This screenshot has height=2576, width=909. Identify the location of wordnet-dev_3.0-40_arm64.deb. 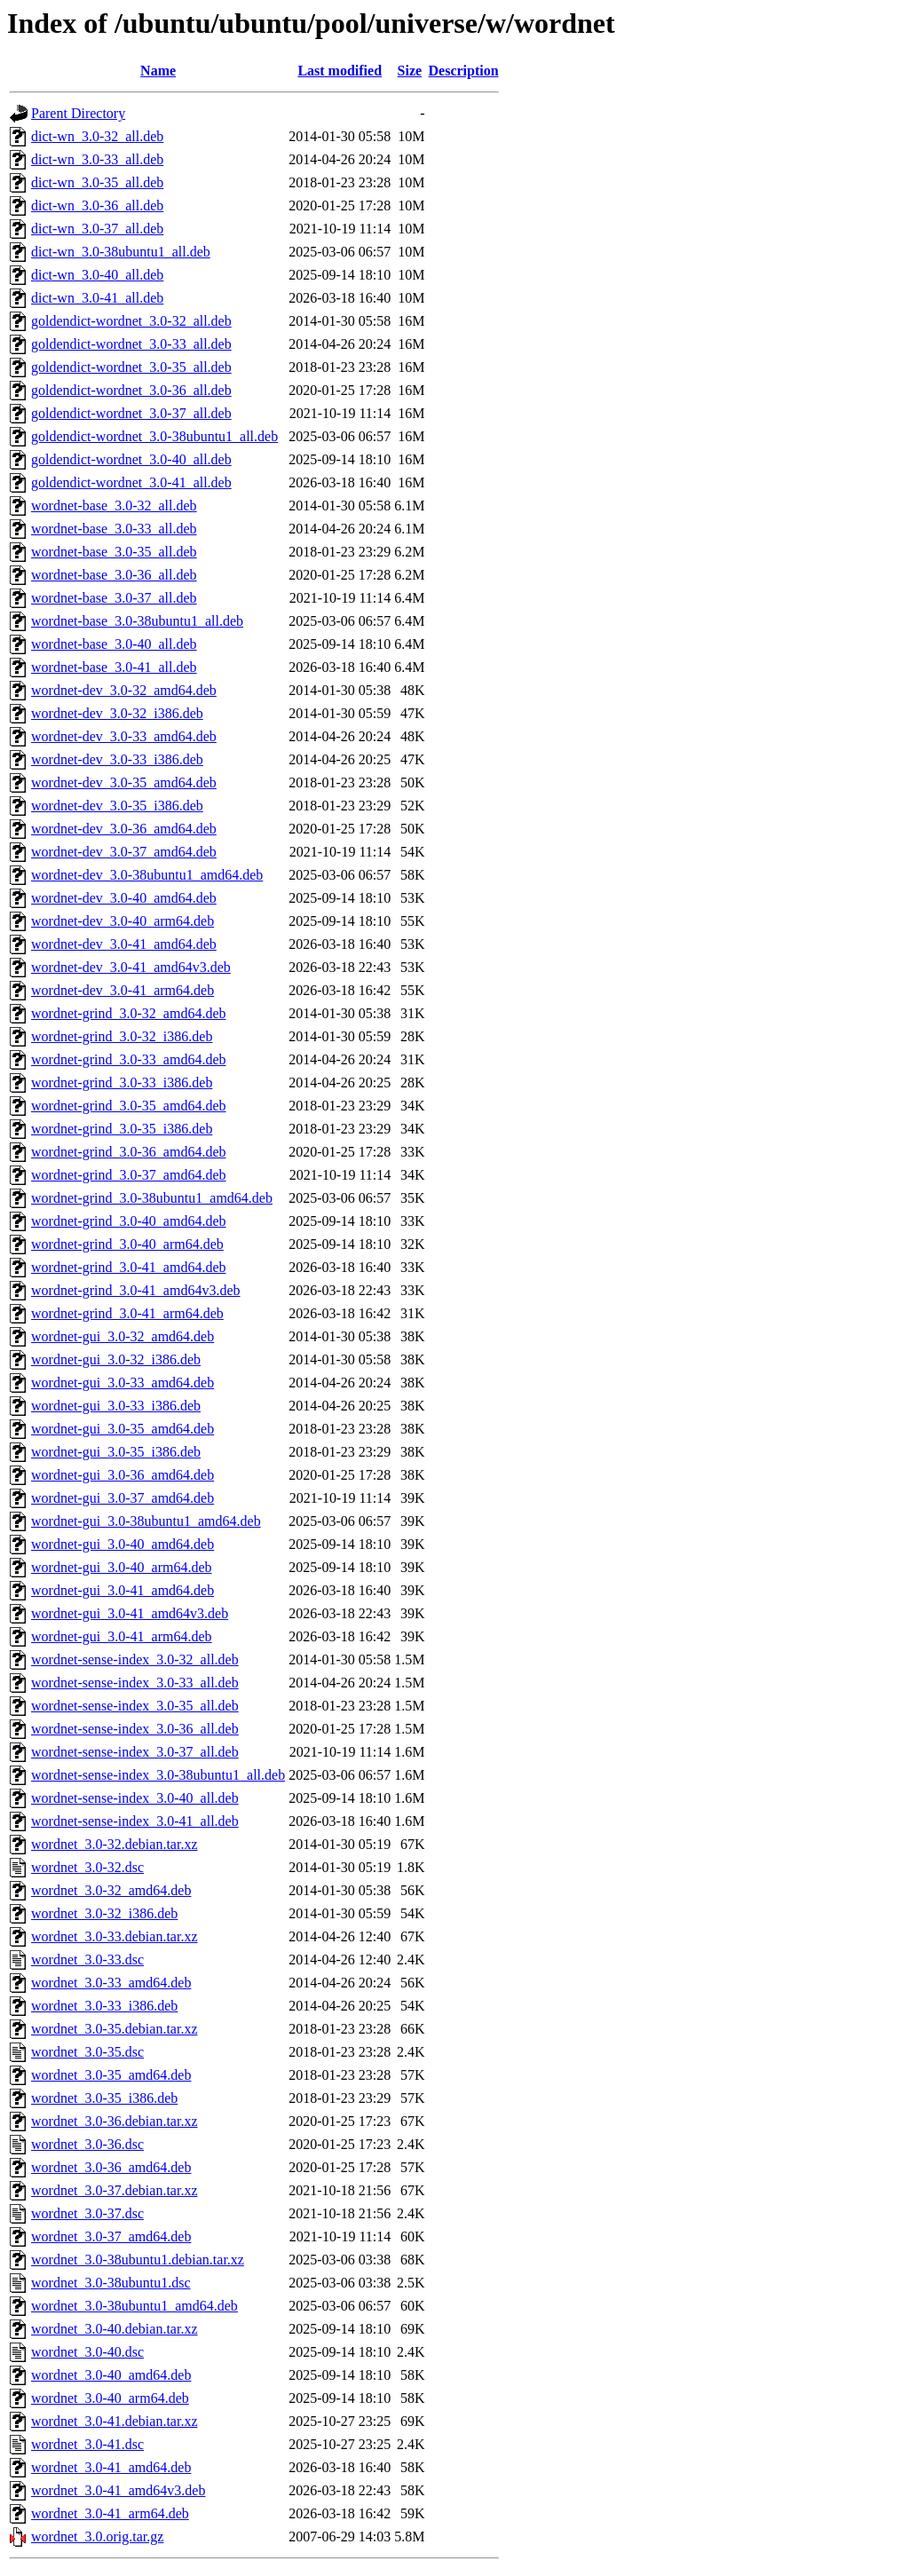
(122, 920).